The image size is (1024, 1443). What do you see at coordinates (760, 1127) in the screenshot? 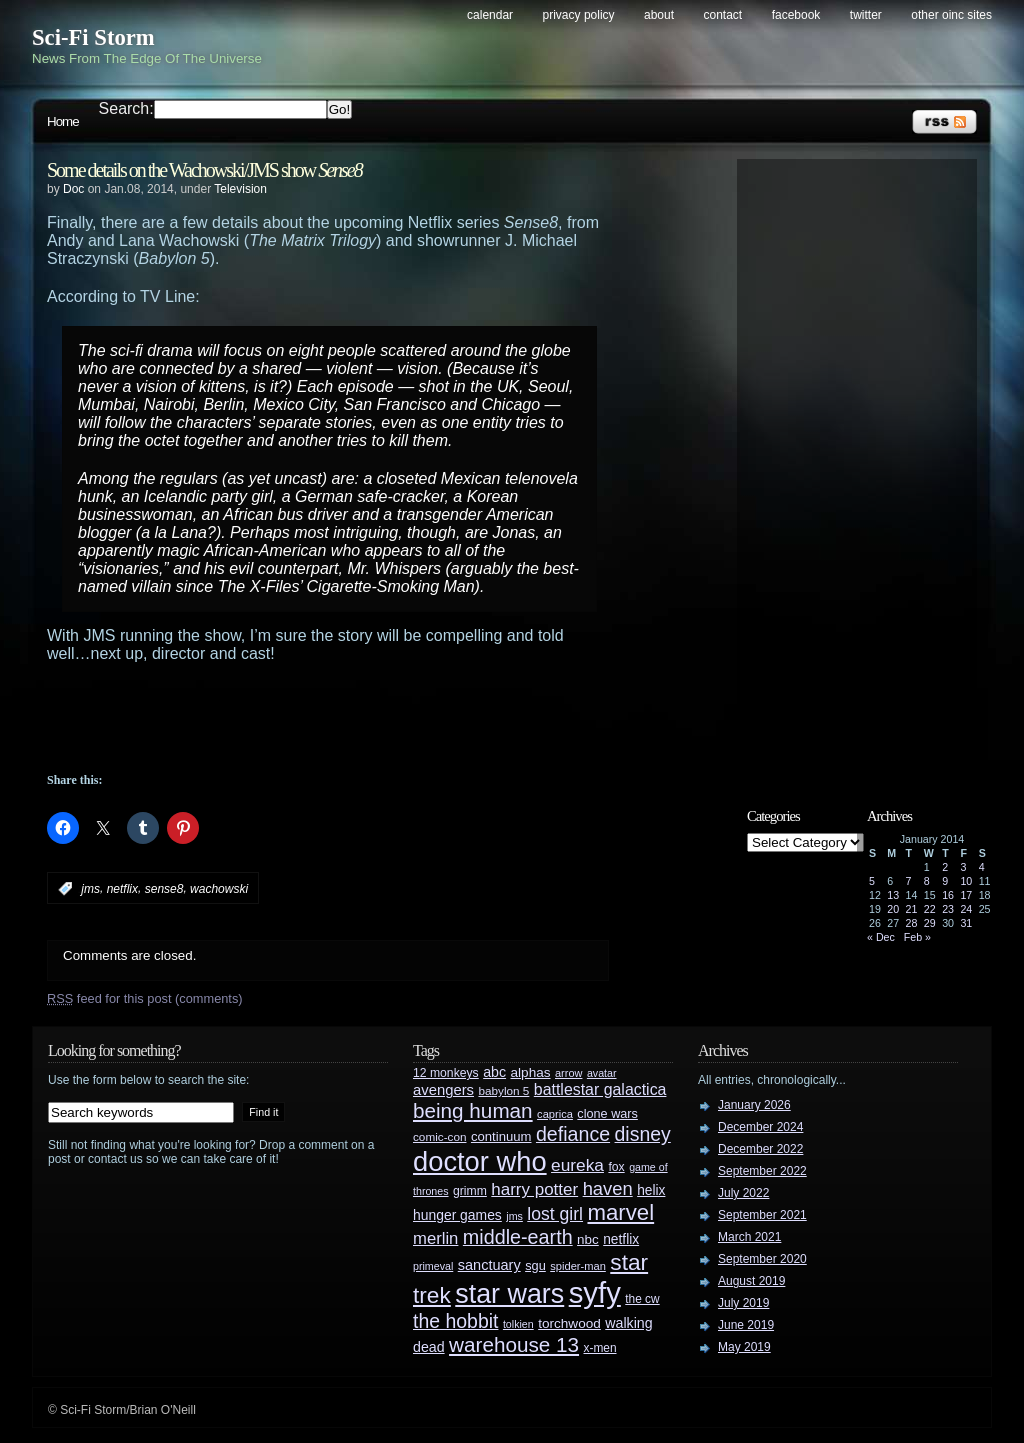
I see `December 2024` at bounding box center [760, 1127].